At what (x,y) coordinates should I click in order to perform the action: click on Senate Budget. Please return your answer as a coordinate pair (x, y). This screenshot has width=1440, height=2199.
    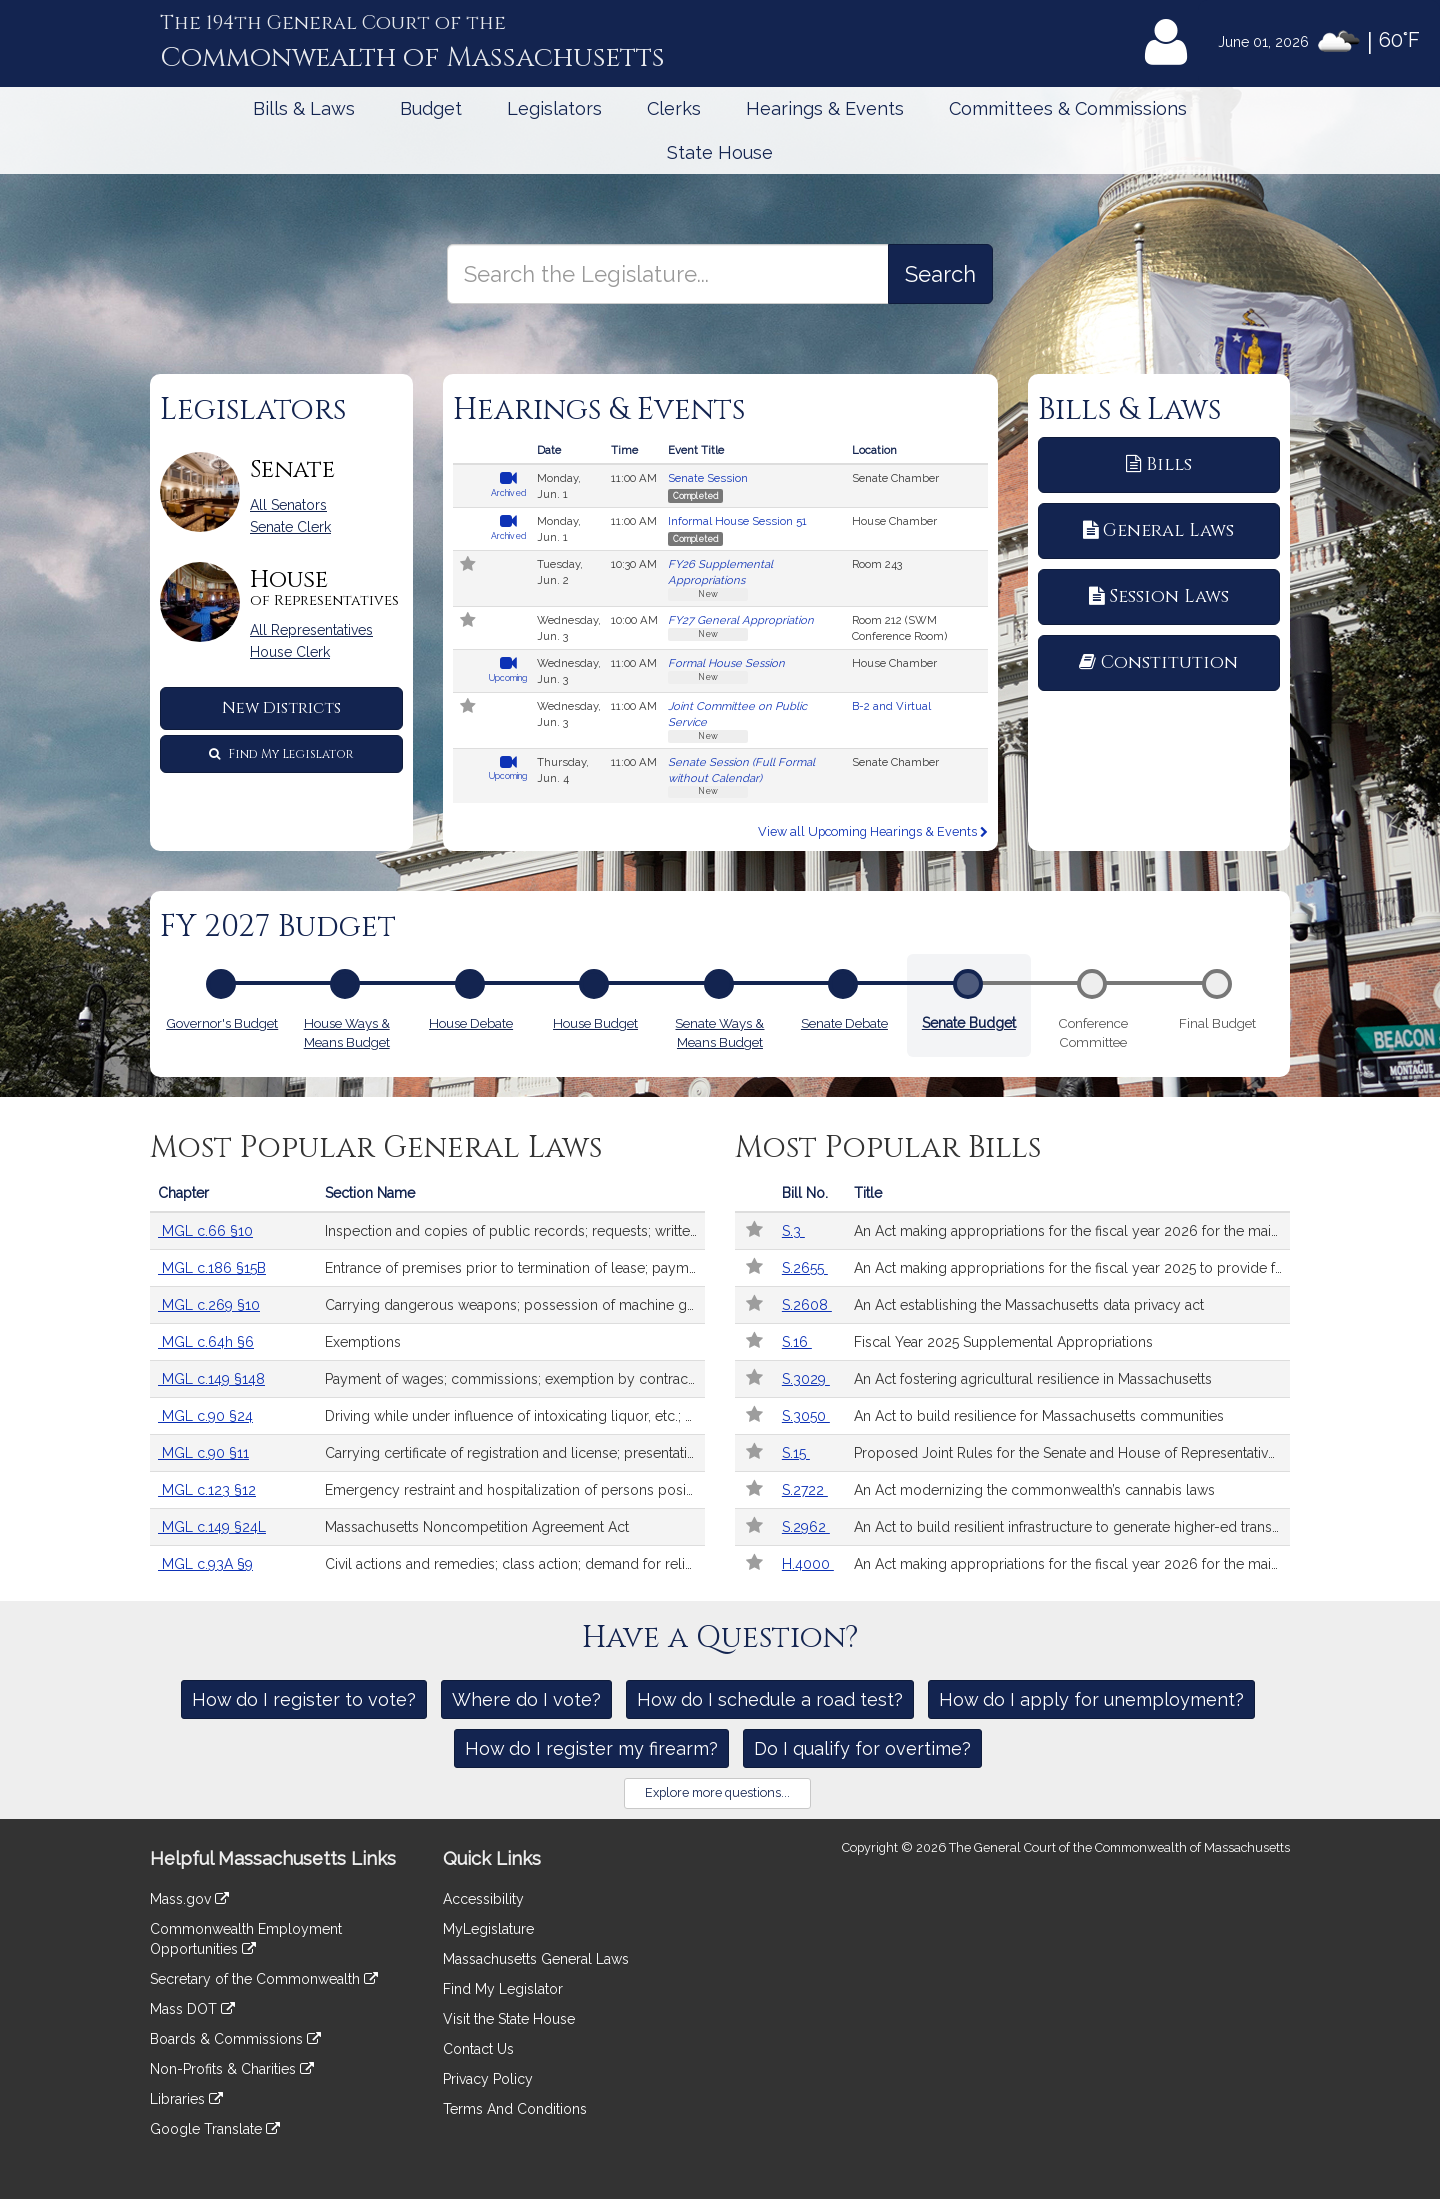
    Looking at the image, I should click on (969, 1020).